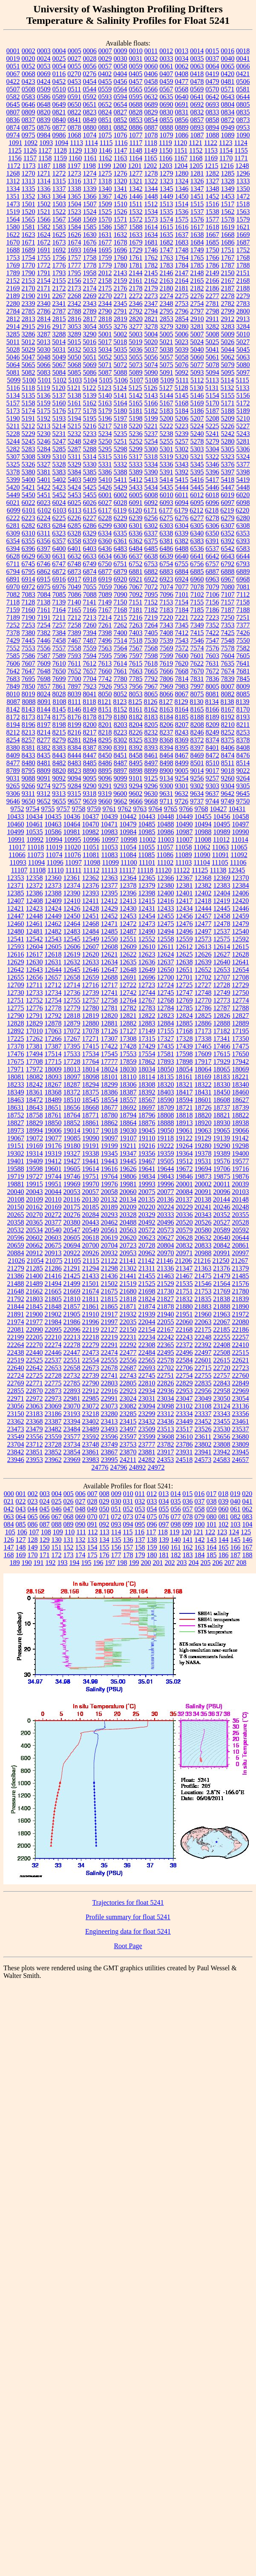  I want to click on 22556, so click(128, 1360).